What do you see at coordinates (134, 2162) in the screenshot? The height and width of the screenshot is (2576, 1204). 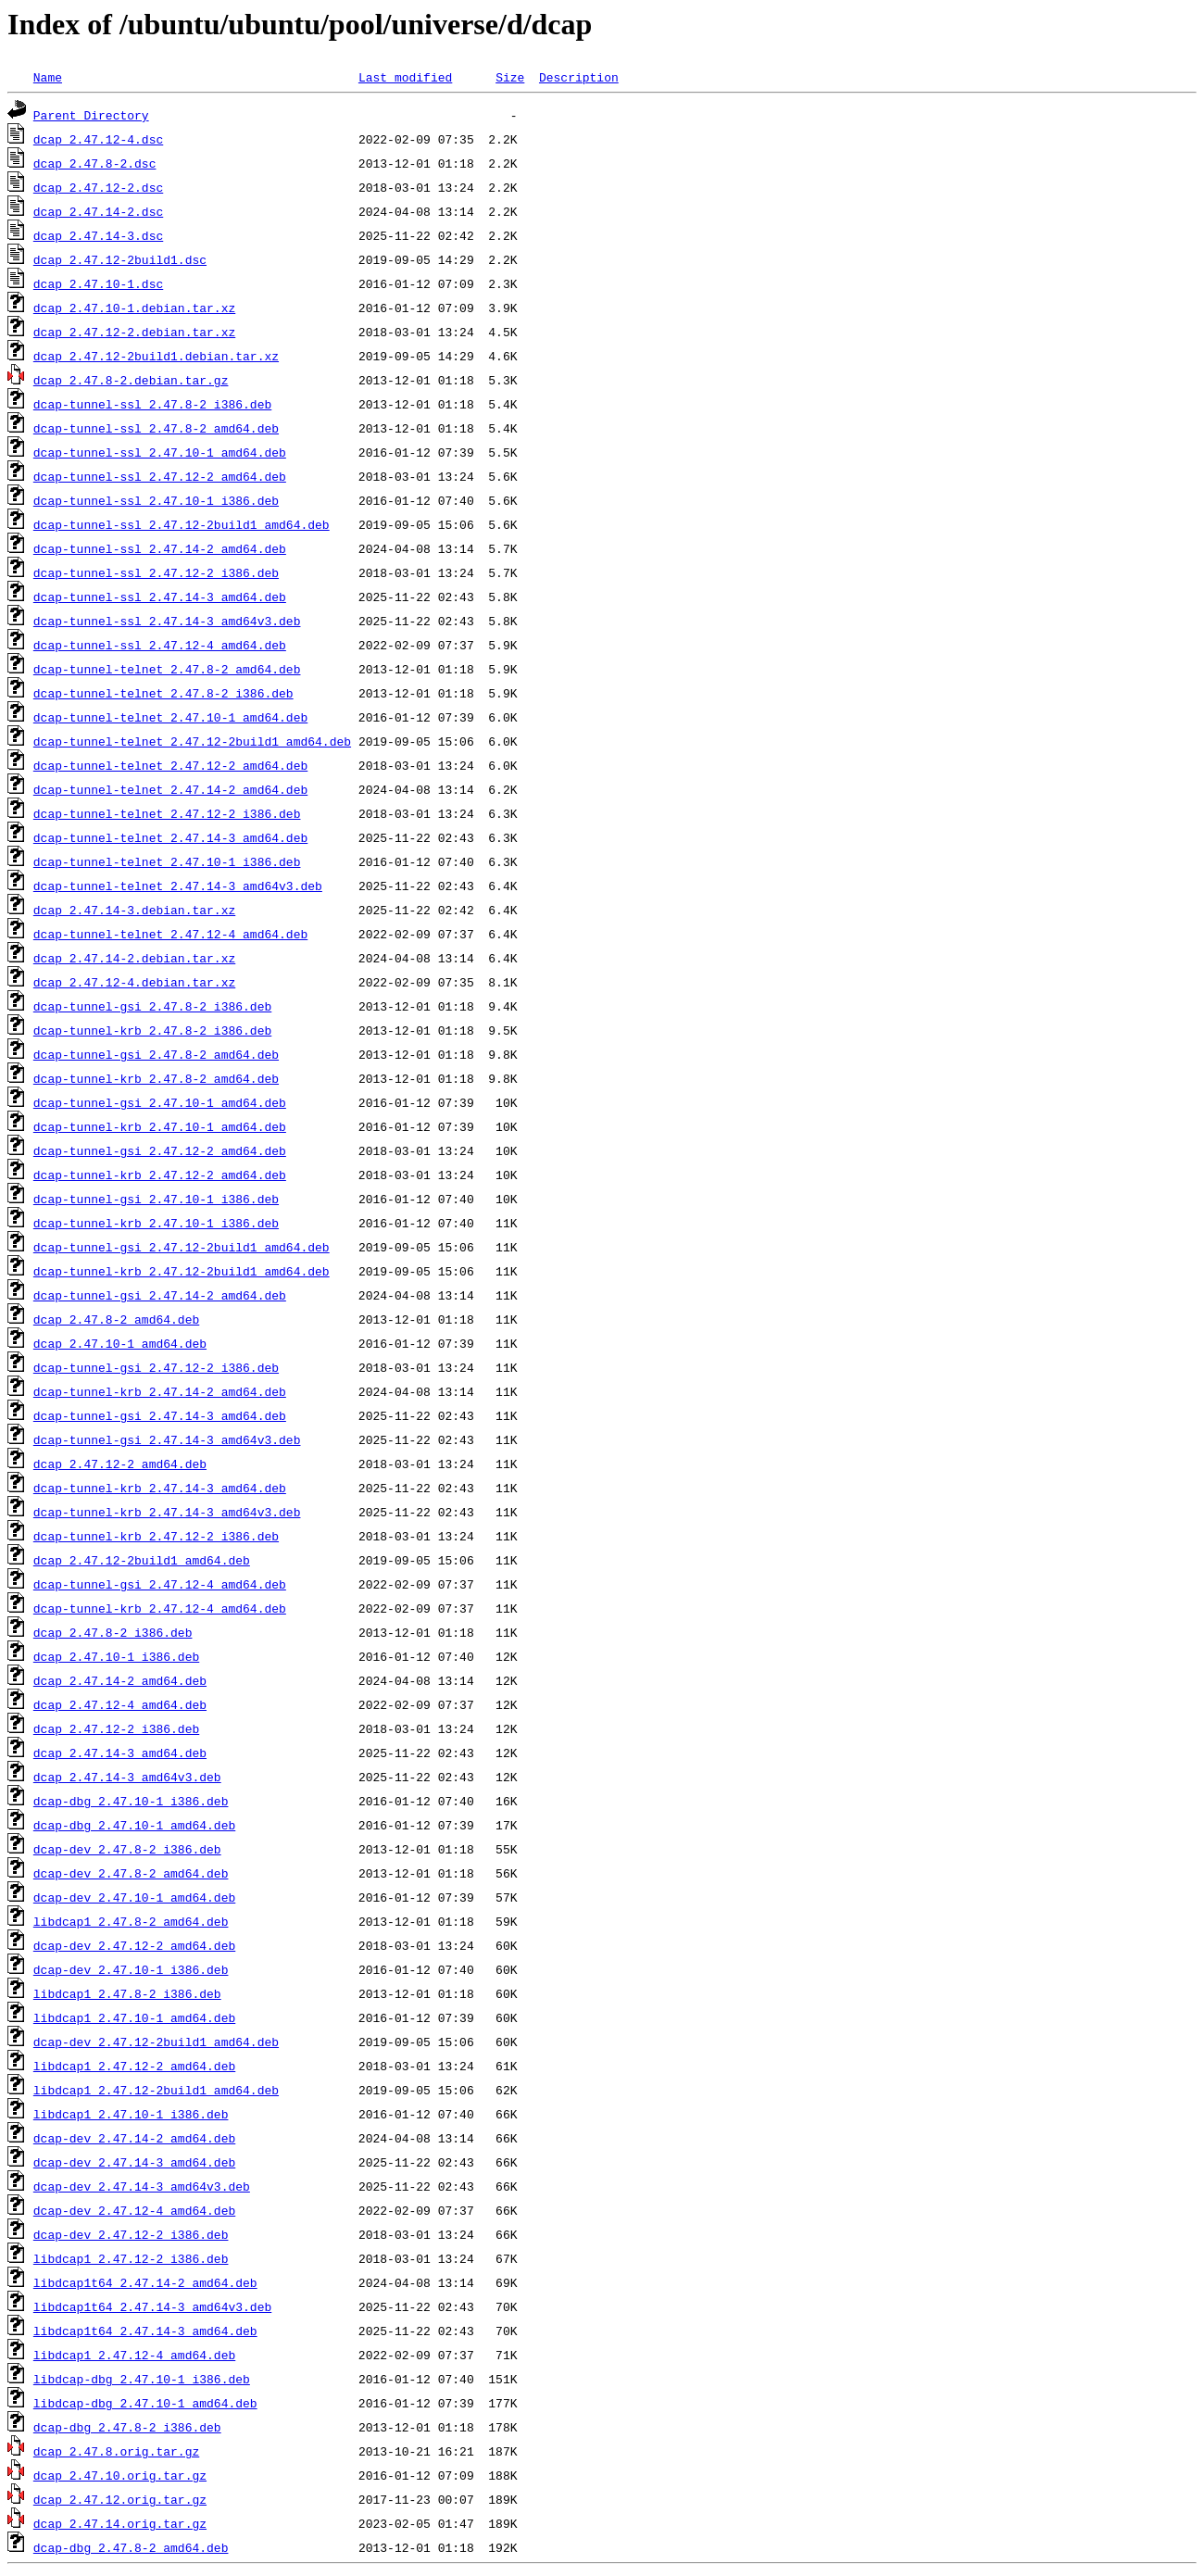 I see `dcap-dev_2.47.14-3_amd64.deb` at bounding box center [134, 2162].